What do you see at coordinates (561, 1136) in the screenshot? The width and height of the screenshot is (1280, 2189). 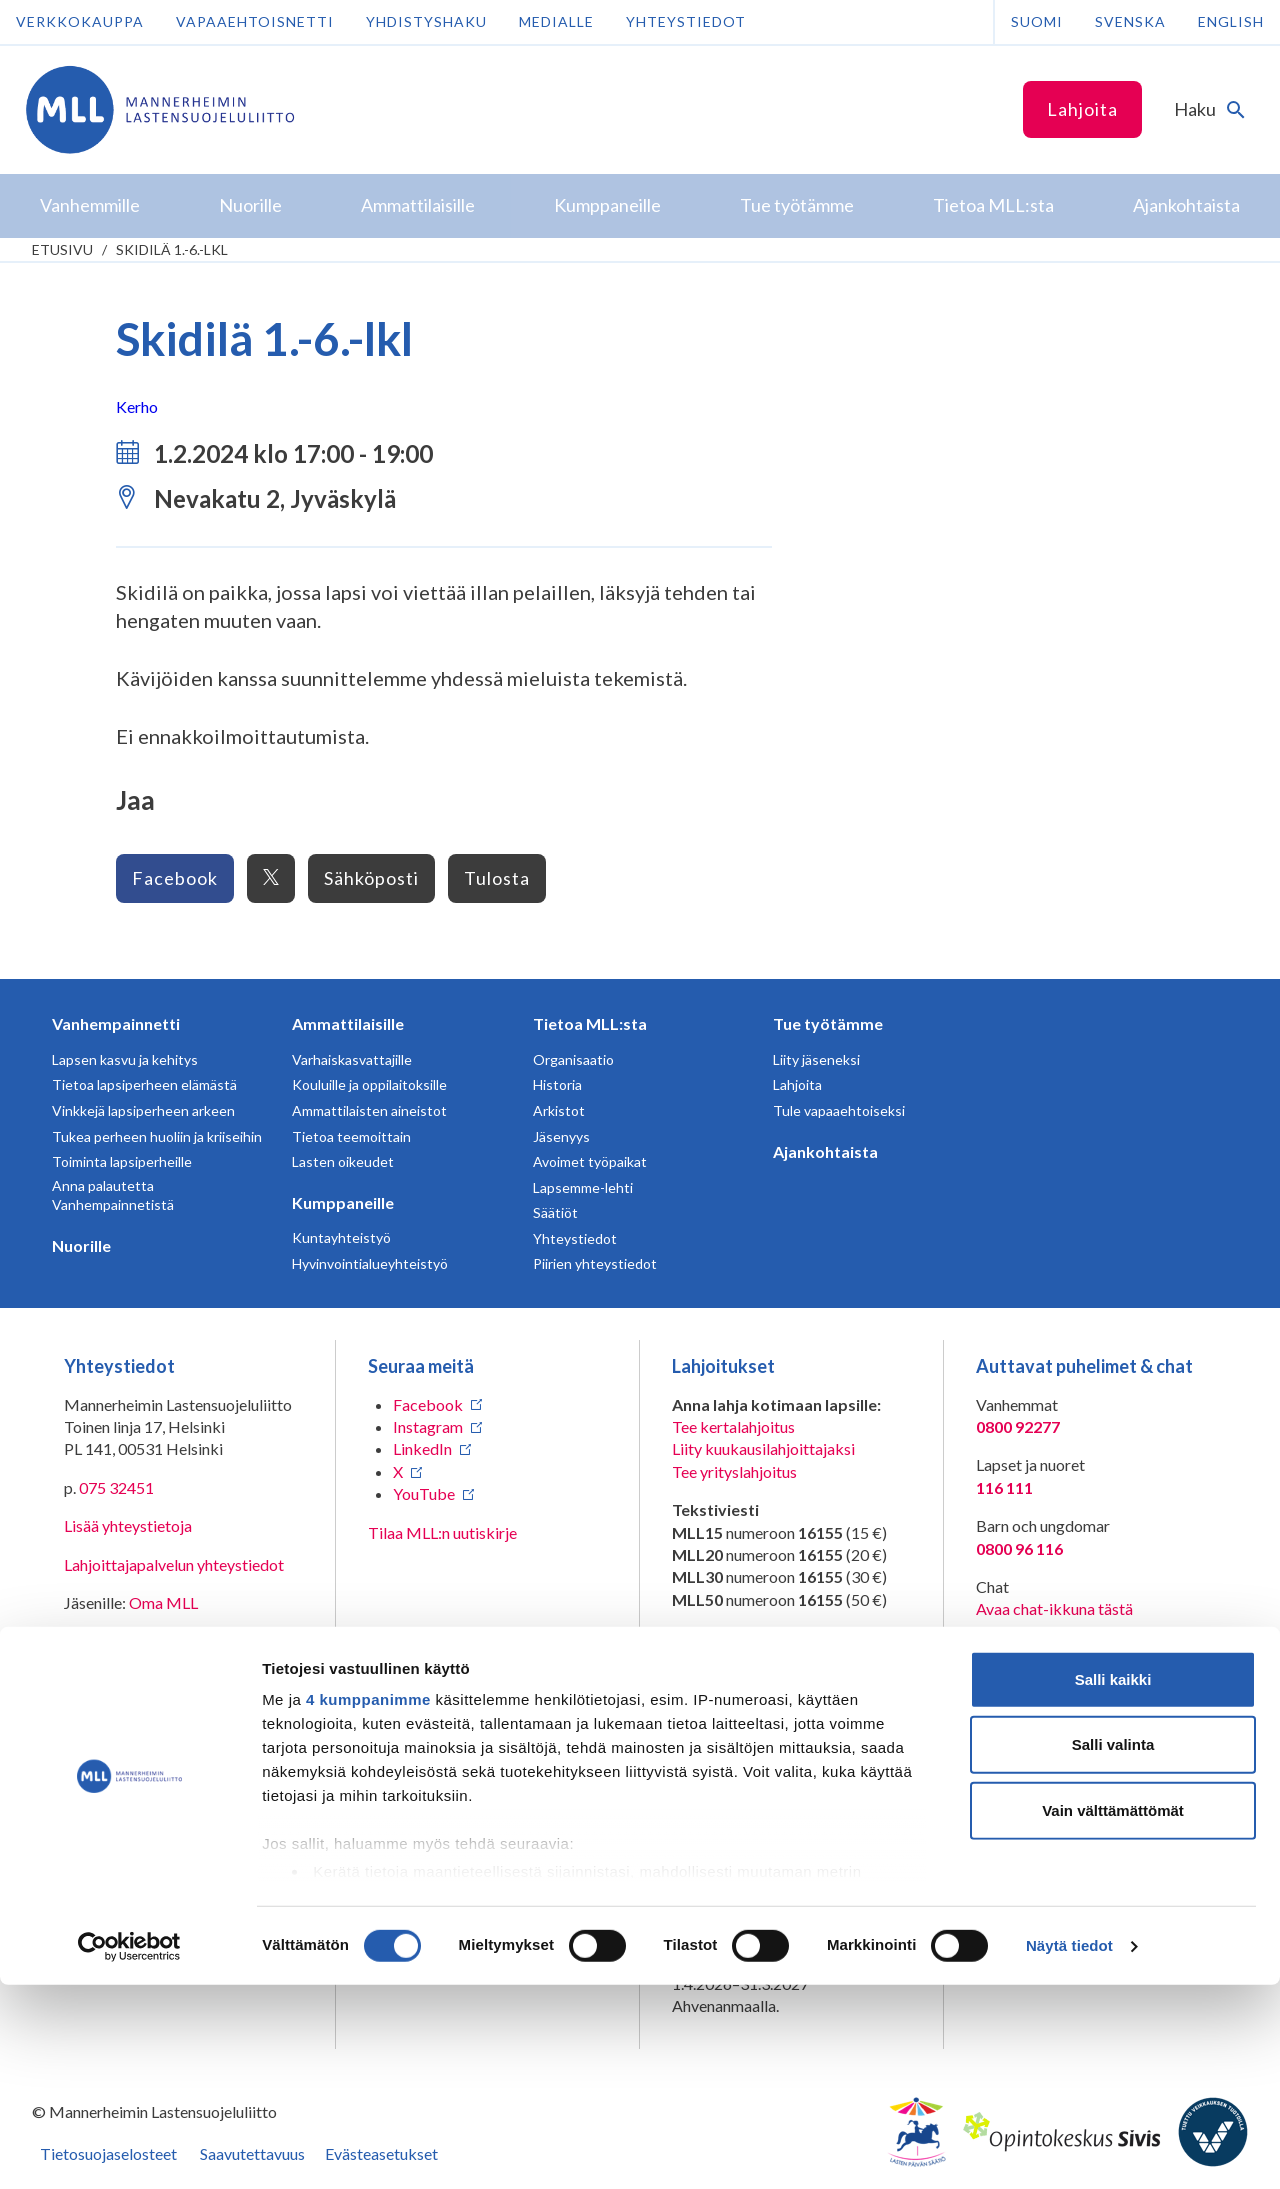 I see `Jäsenyys` at bounding box center [561, 1136].